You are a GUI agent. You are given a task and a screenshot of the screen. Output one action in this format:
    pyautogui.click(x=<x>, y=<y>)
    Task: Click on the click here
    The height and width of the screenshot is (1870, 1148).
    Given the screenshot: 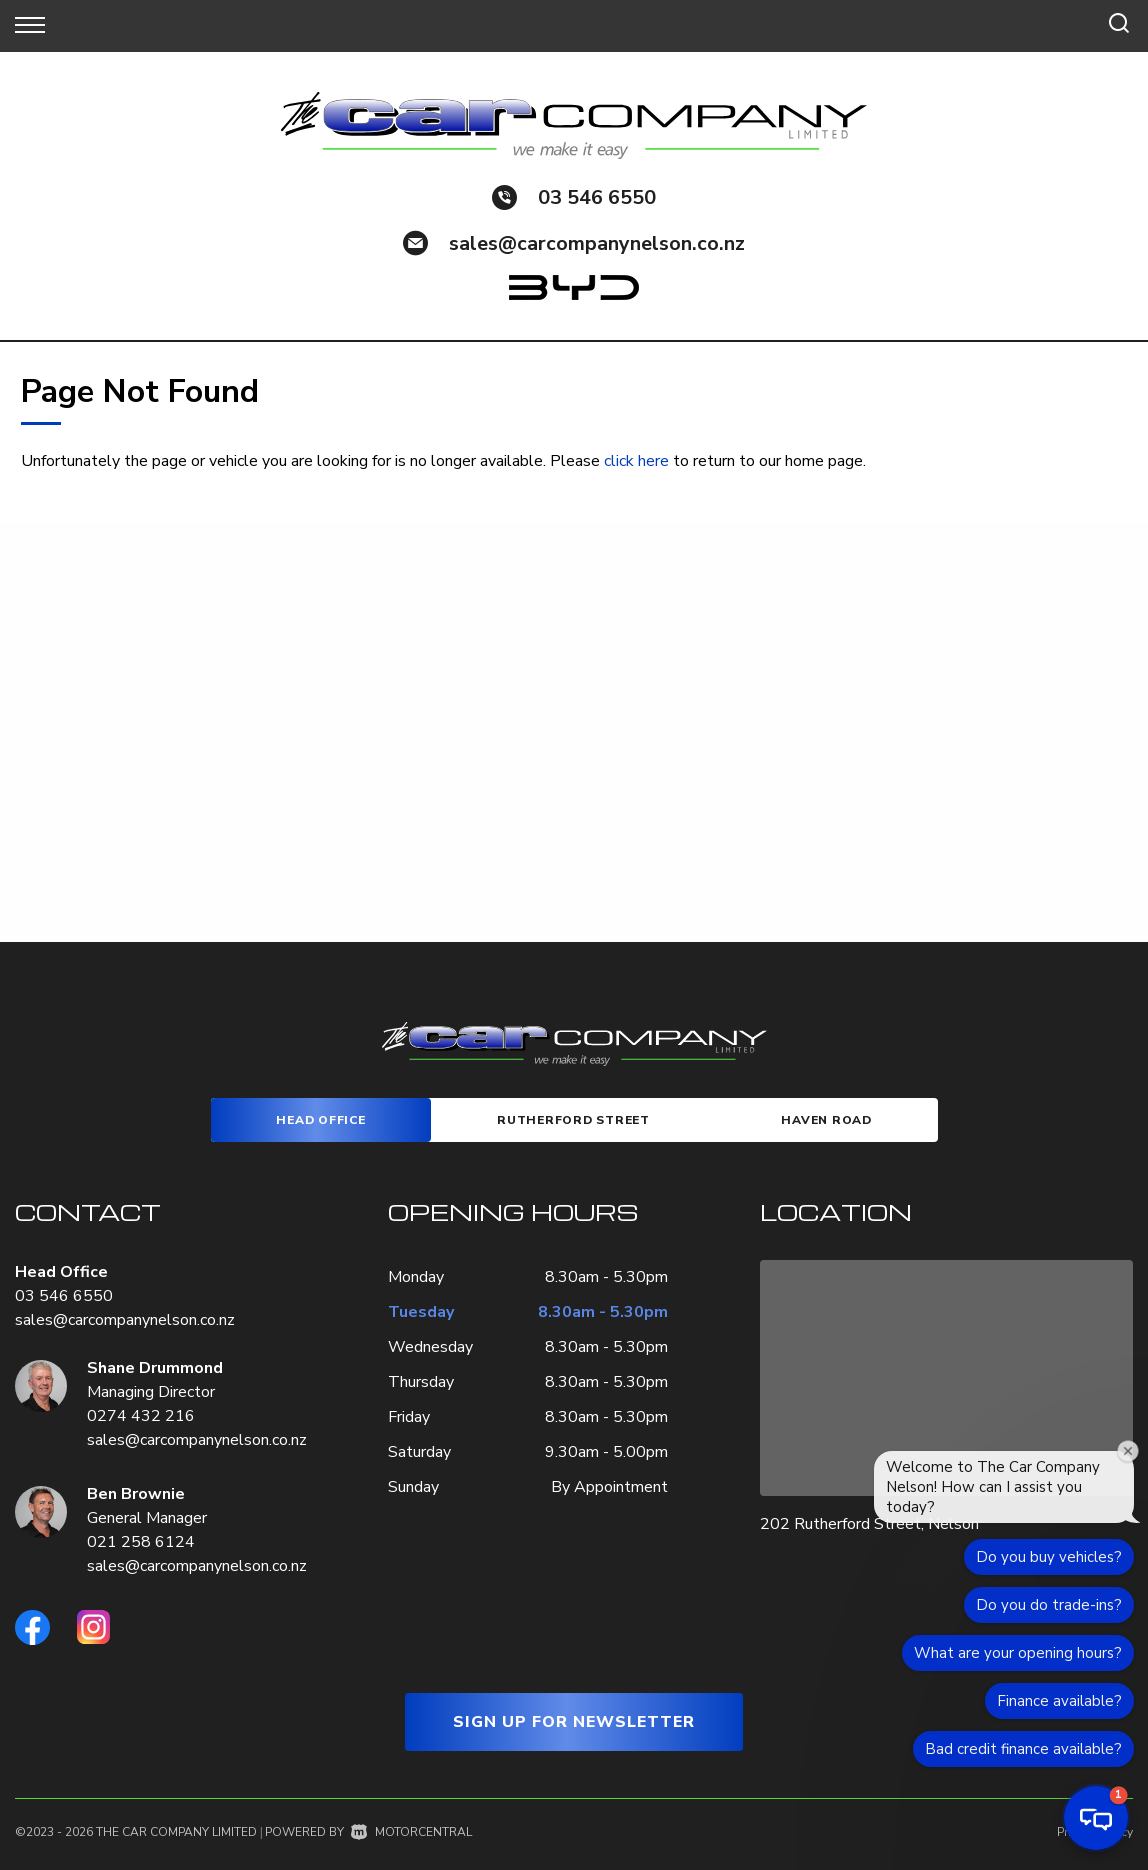 What is the action you would take?
    pyautogui.click(x=636, y=461)
    